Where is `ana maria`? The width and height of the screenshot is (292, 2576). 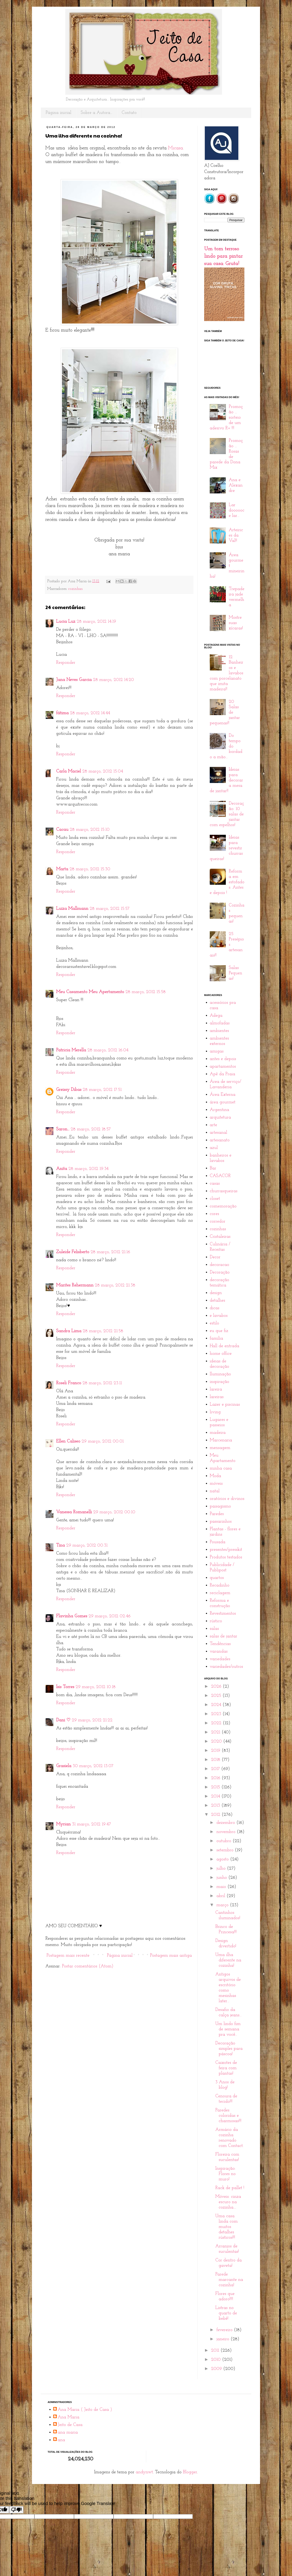 ana maria is located at coordinates (68, 2432).